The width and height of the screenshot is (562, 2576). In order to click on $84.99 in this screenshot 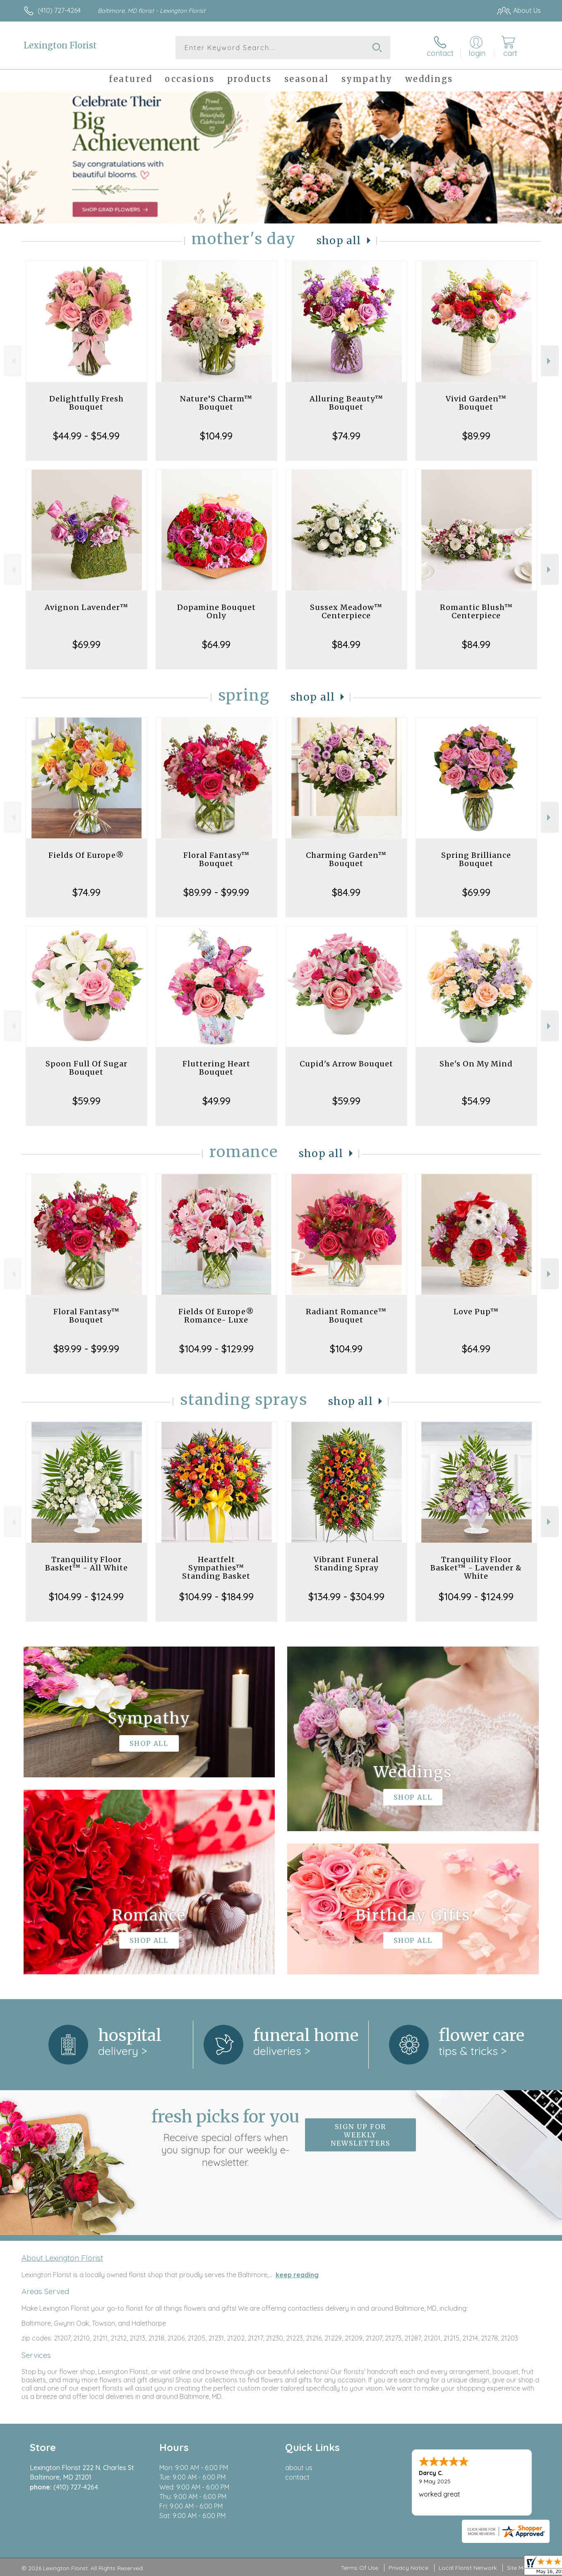, I will do `click(346, 644)`.